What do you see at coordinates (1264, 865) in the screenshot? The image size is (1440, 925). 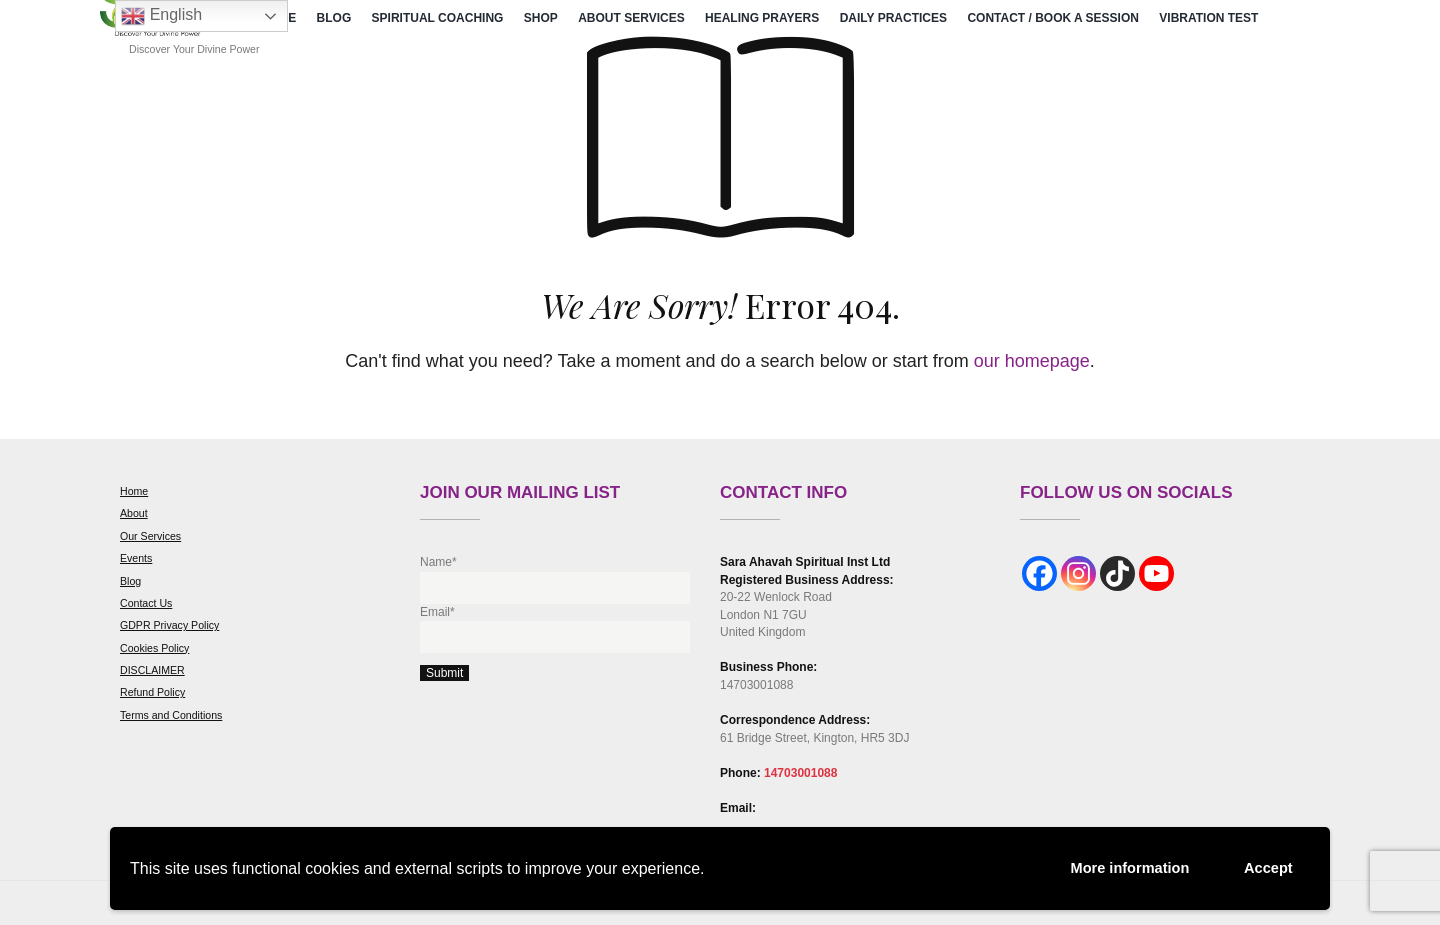 I see `Accept` at bounding box center [1264, 865].